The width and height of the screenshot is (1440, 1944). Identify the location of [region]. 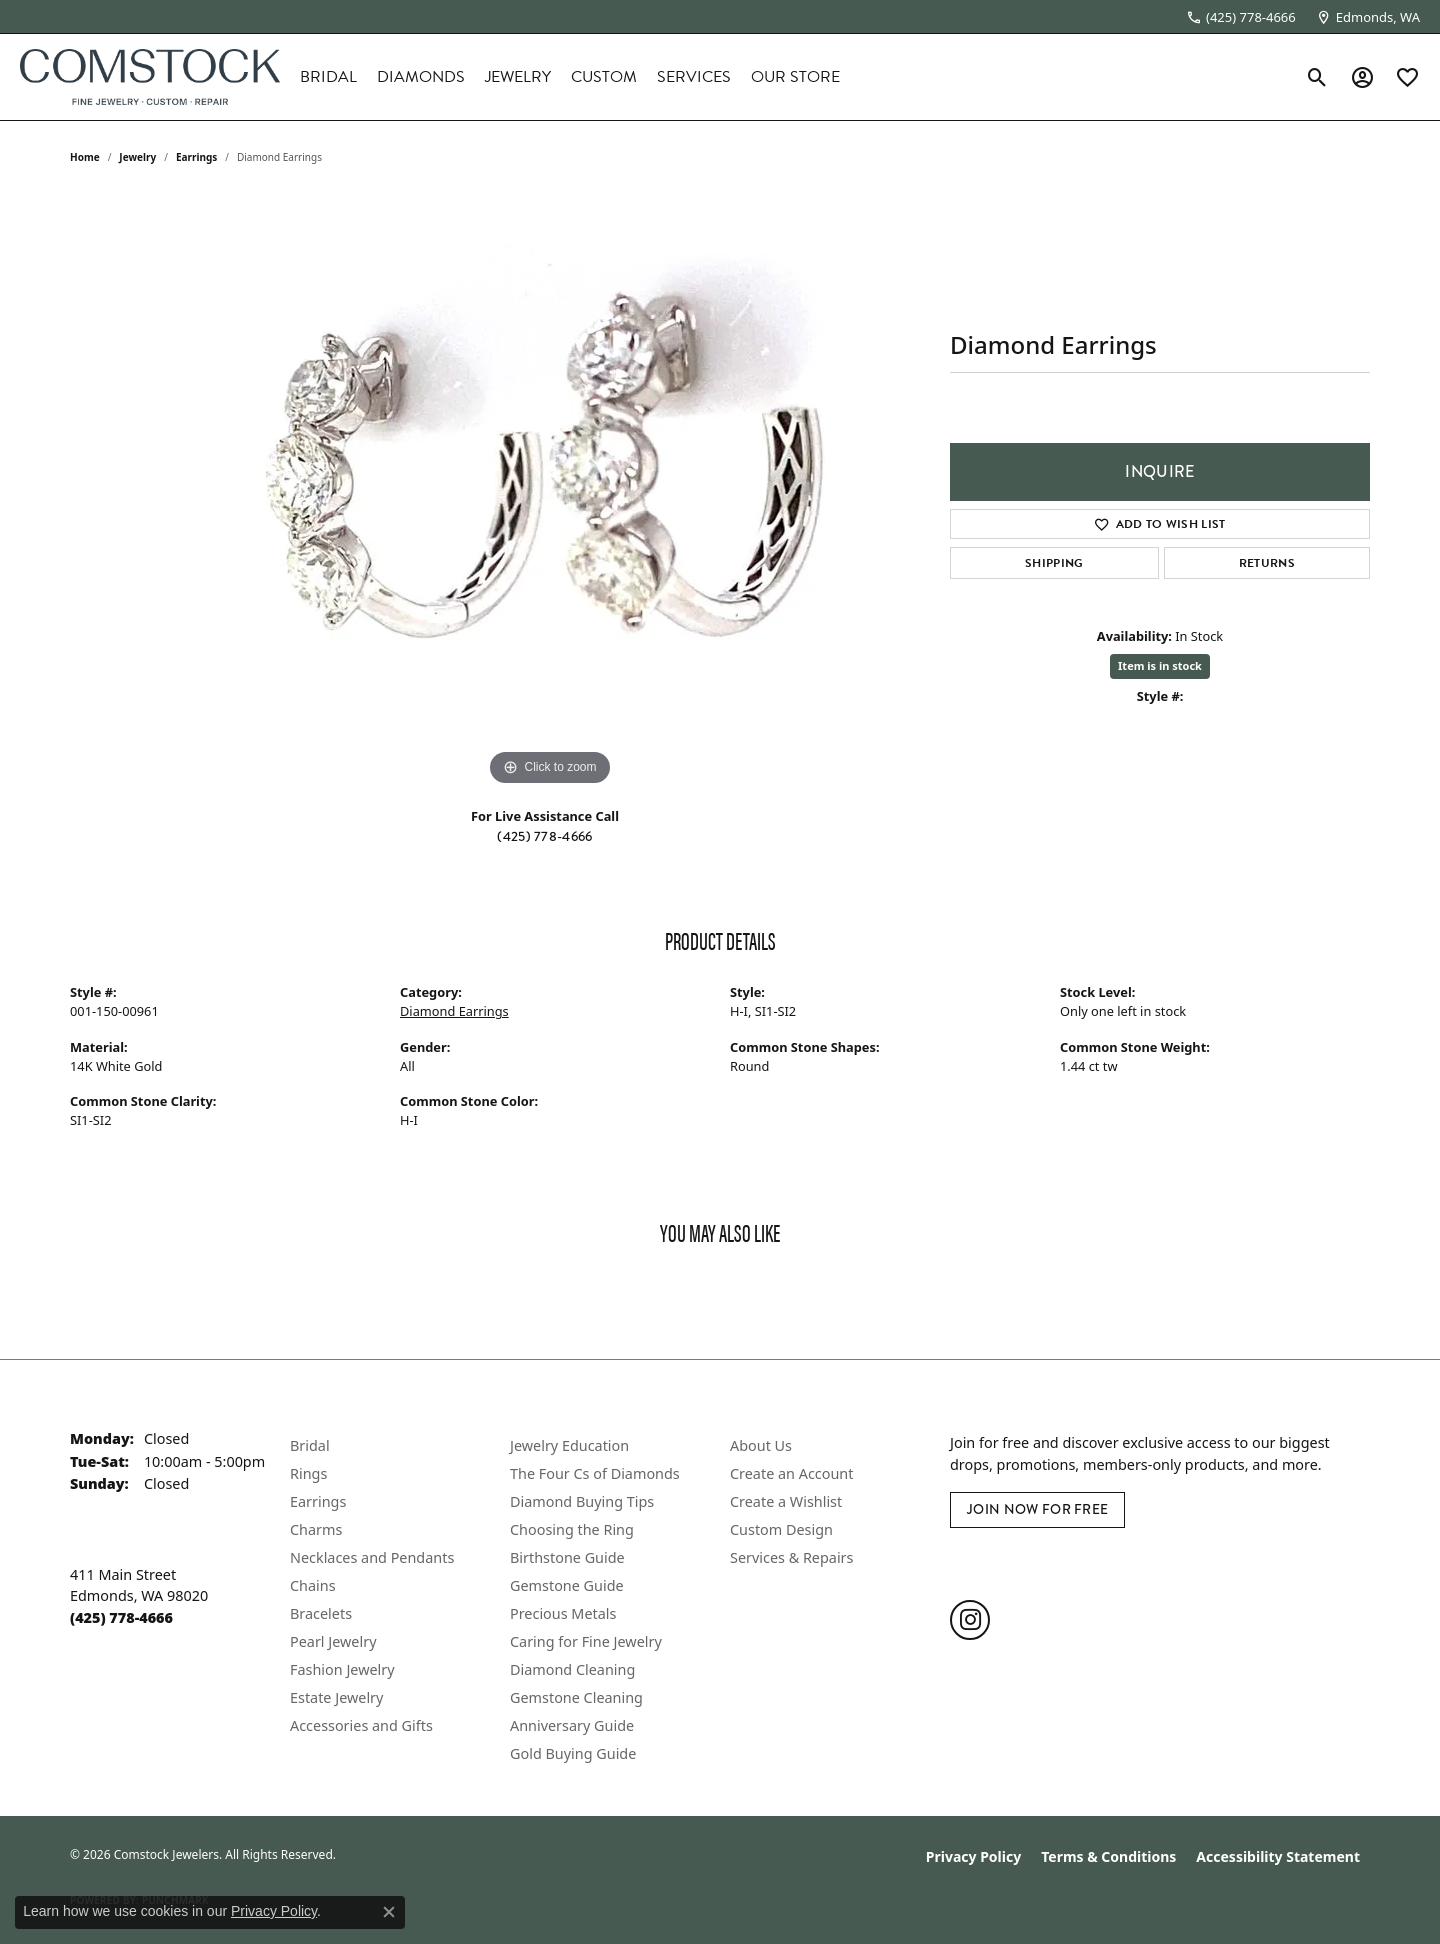
(550, 491).